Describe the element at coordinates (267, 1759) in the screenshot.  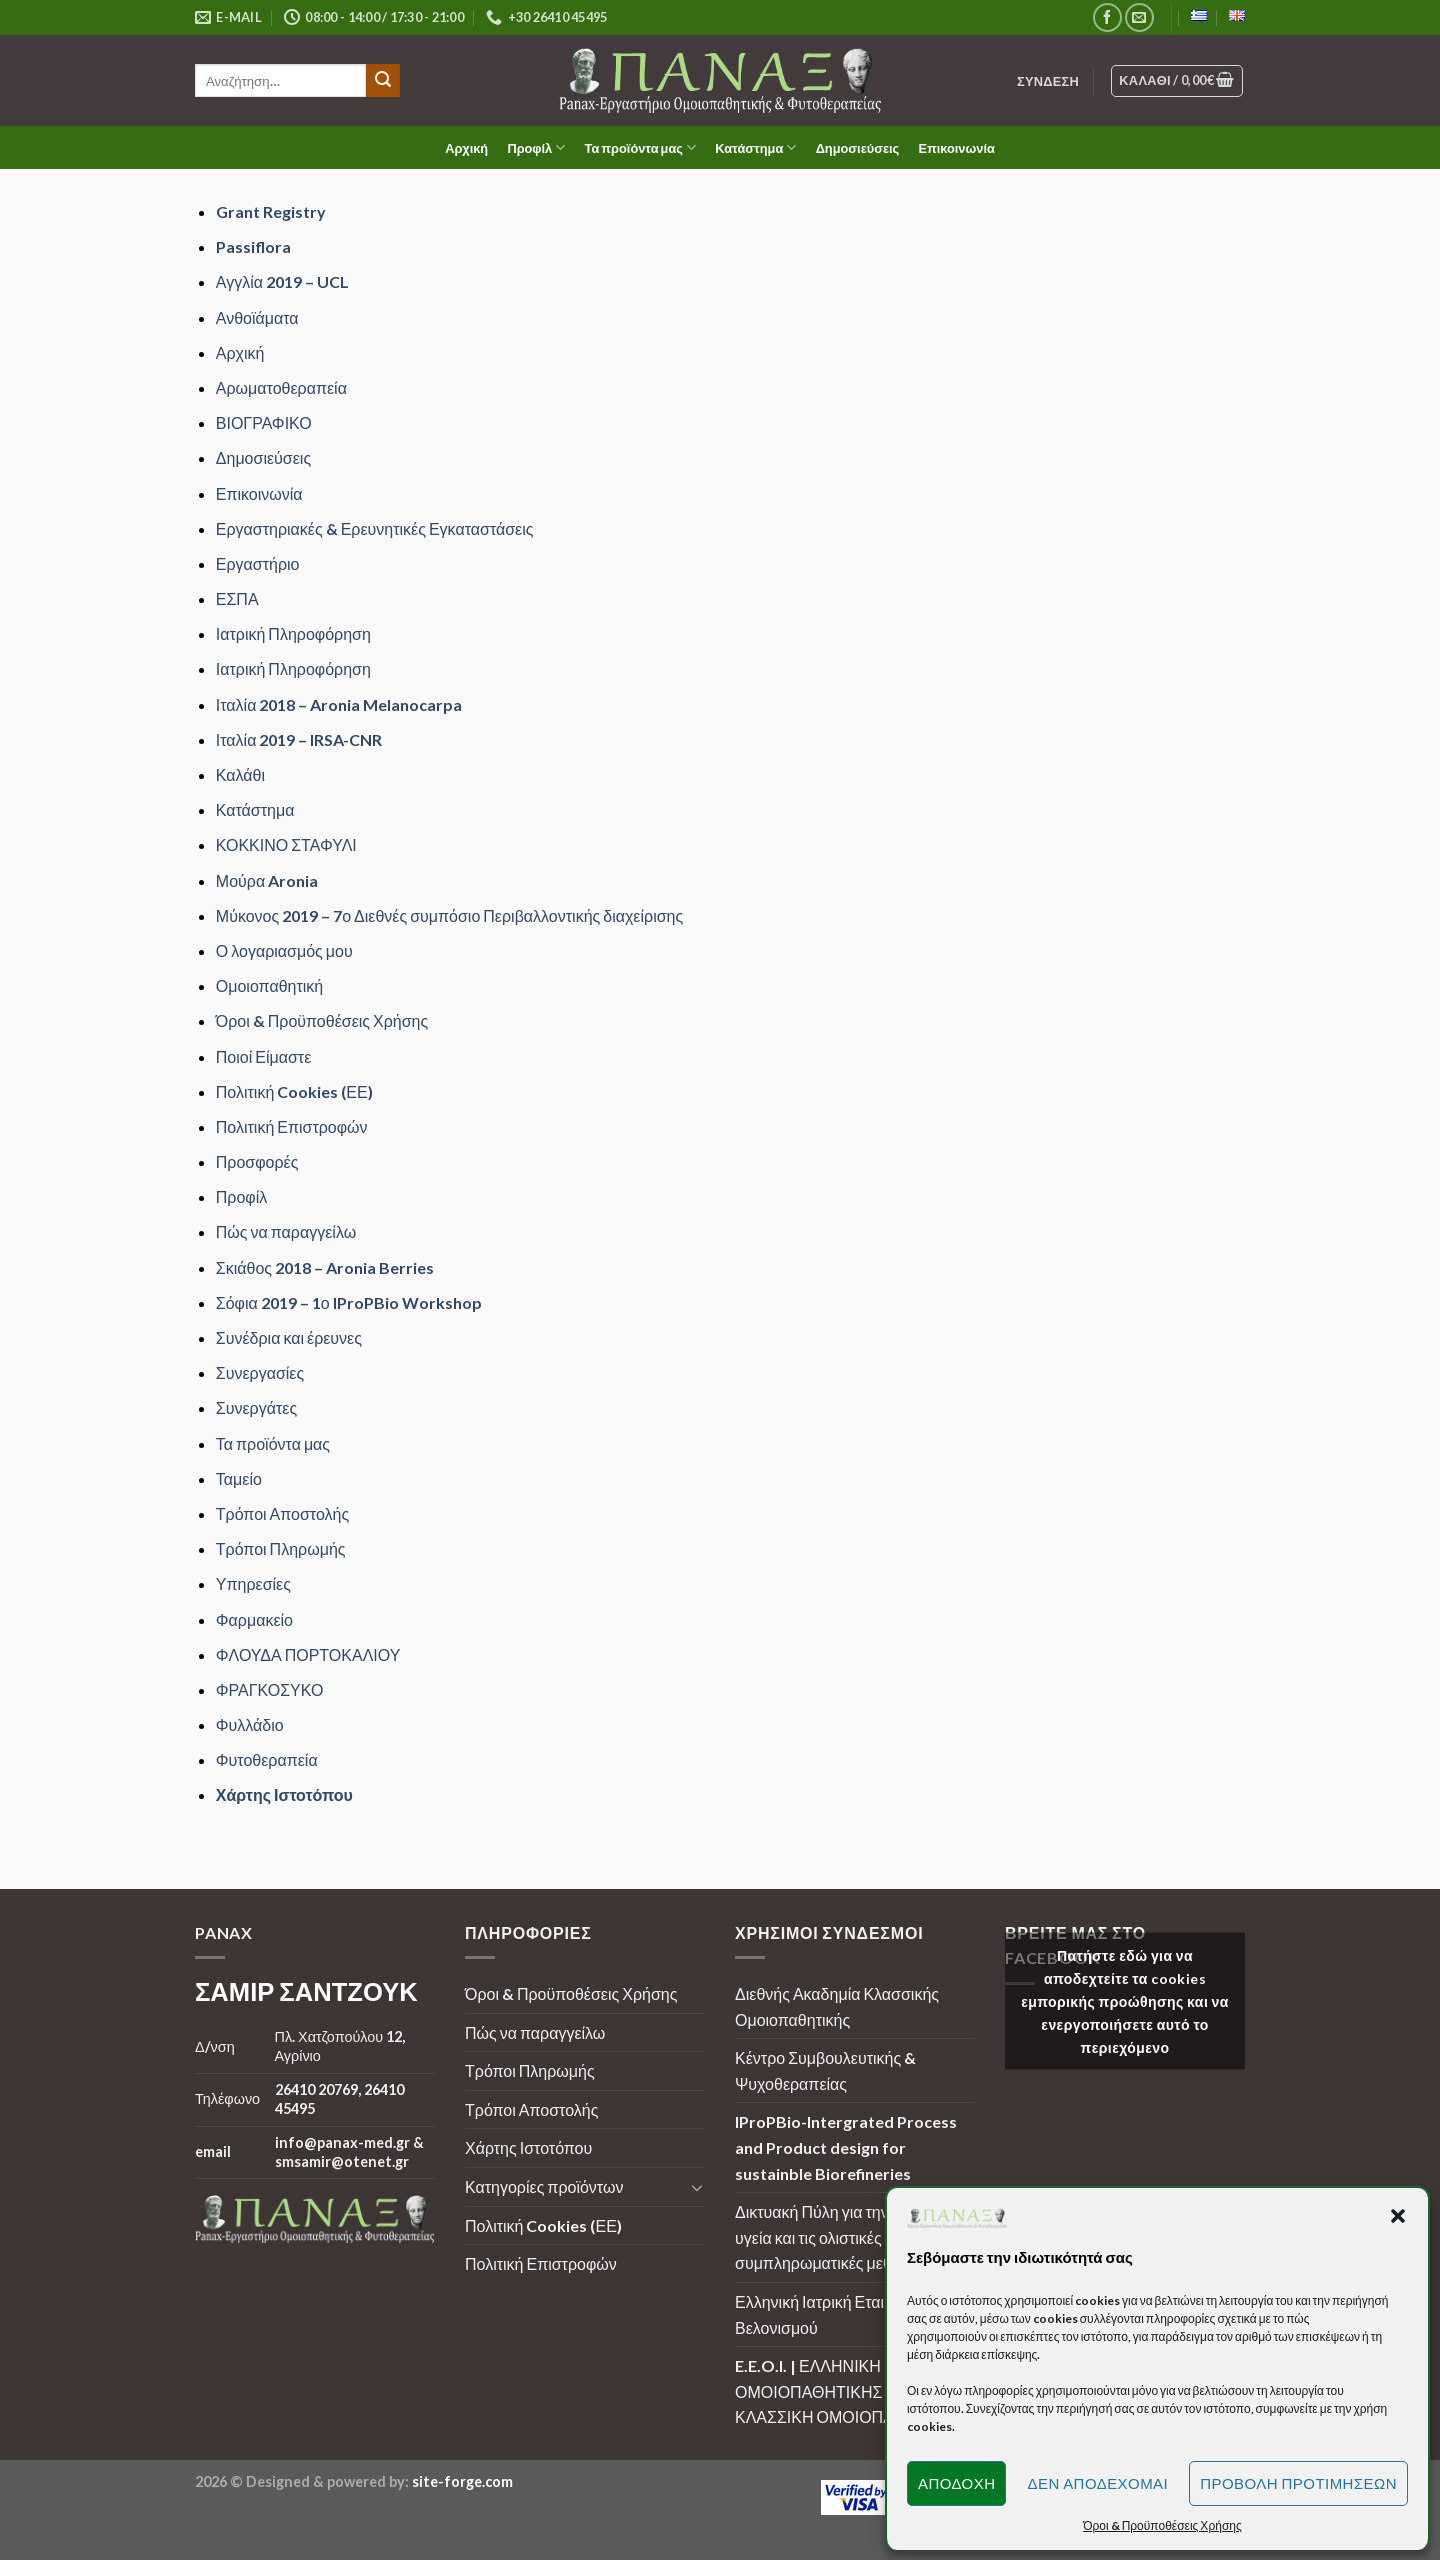
I see `Φυτοθεραπεία` at that location.